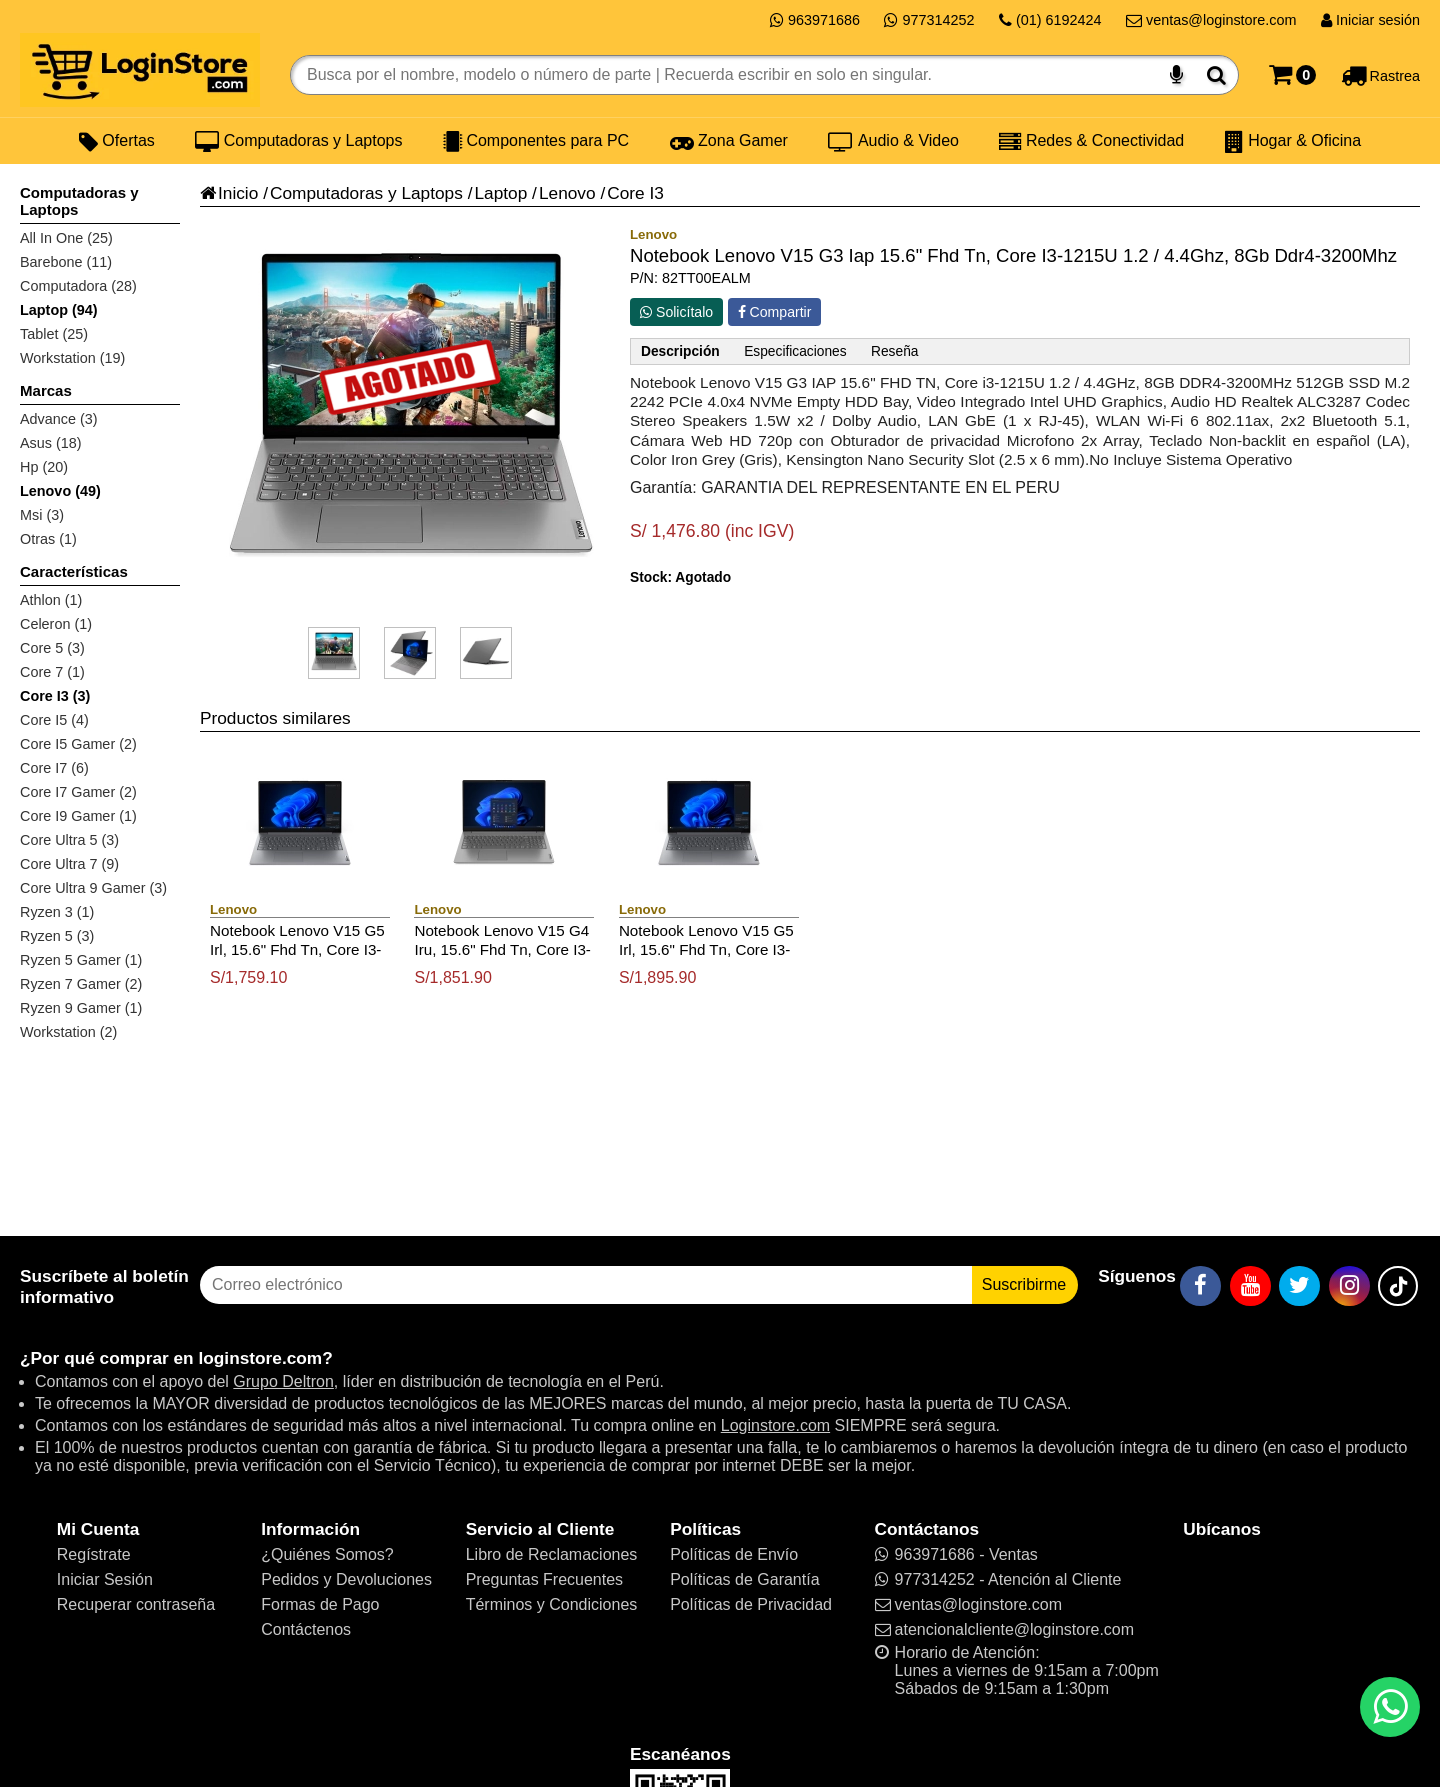 This screenshot has width=1440, height=1787. What do you see at coordinates (635, 193) in the screenshot?
I see `Core I3` at bounding box center [635, 193].